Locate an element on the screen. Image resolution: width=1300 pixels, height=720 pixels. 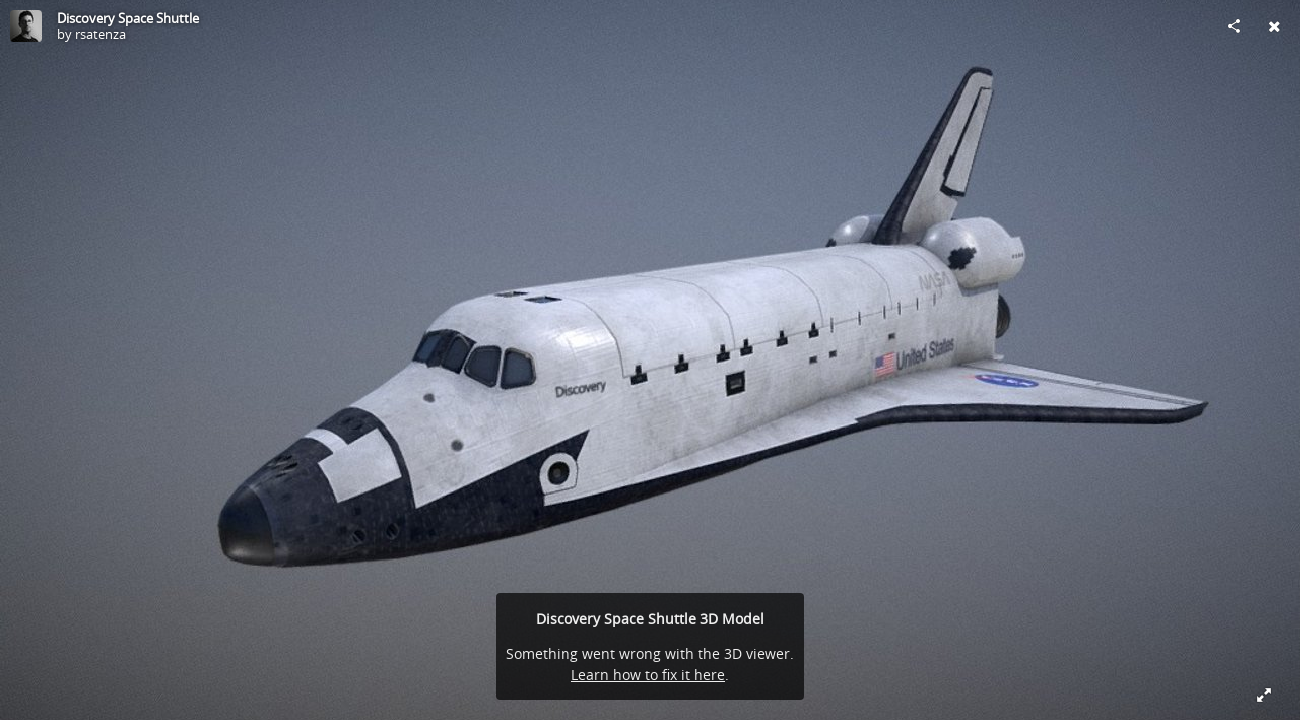
rsatenza is located at coordinates (100, 34).